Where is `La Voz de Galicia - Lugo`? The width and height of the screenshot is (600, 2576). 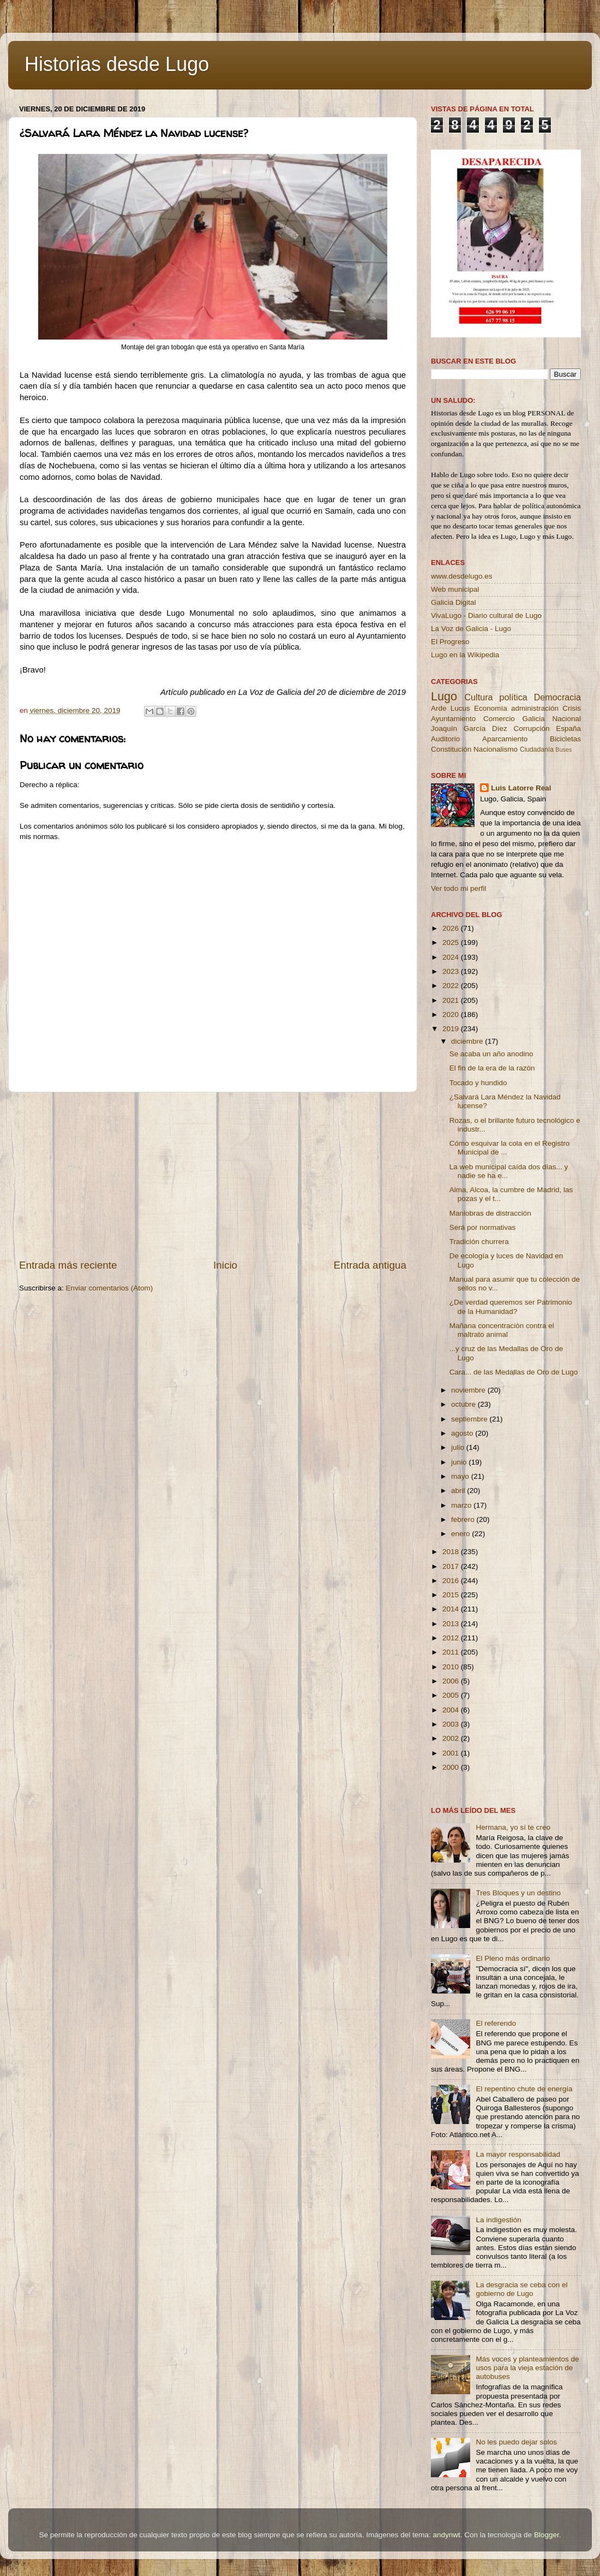 La Voz de Galicia - Lugo is located at coordinates (471, 628).